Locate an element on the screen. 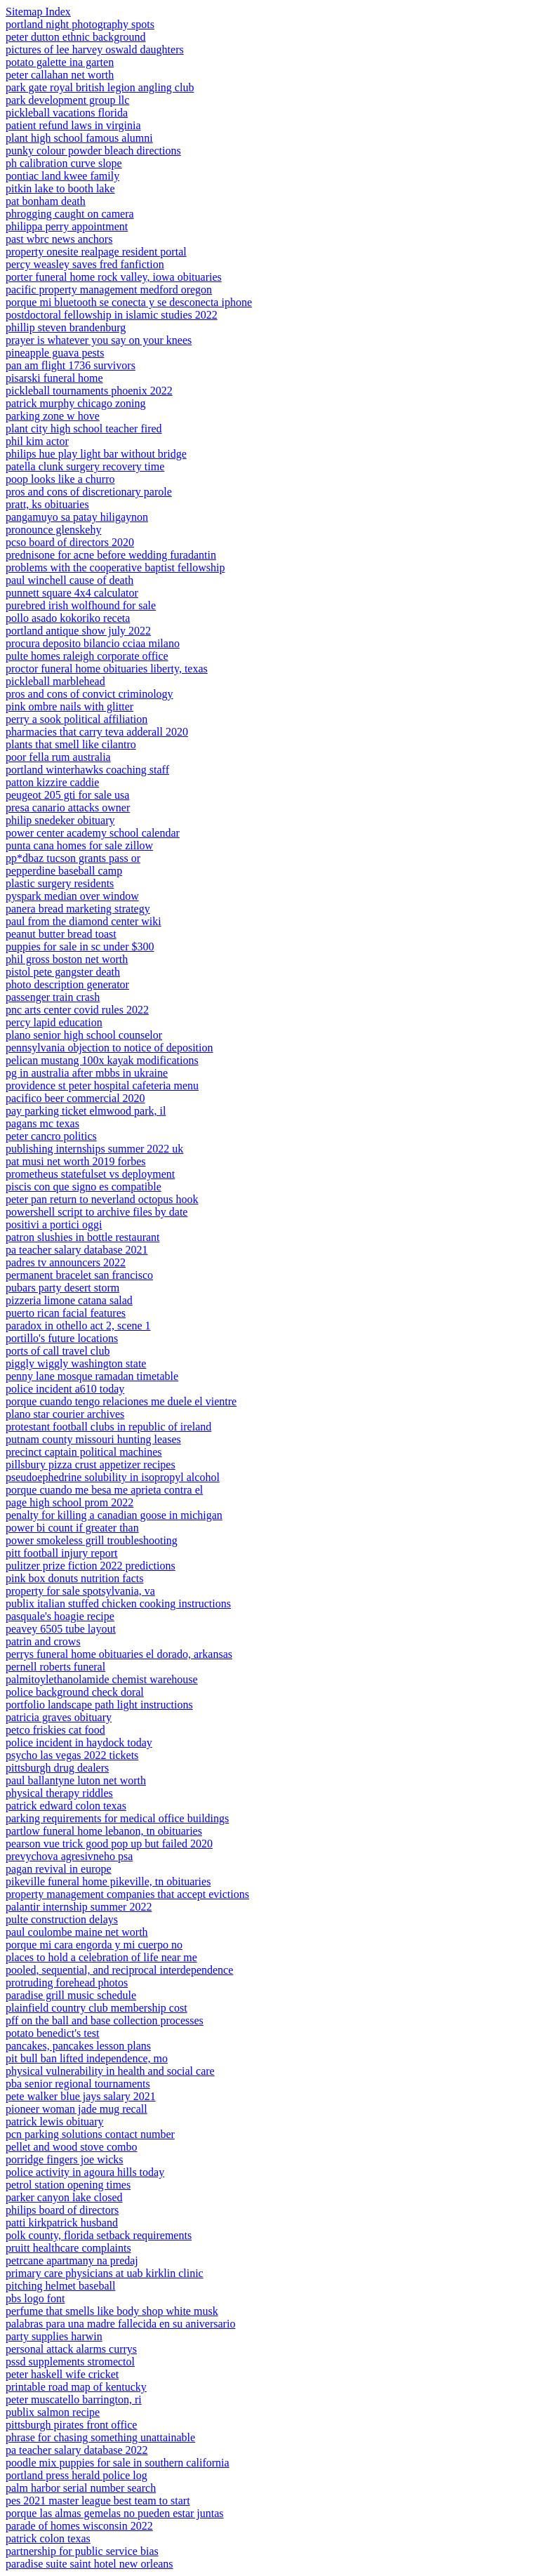 This screenshot has width=539, height=2576. pubars party desert storm is located at coordinates (62, 1288).